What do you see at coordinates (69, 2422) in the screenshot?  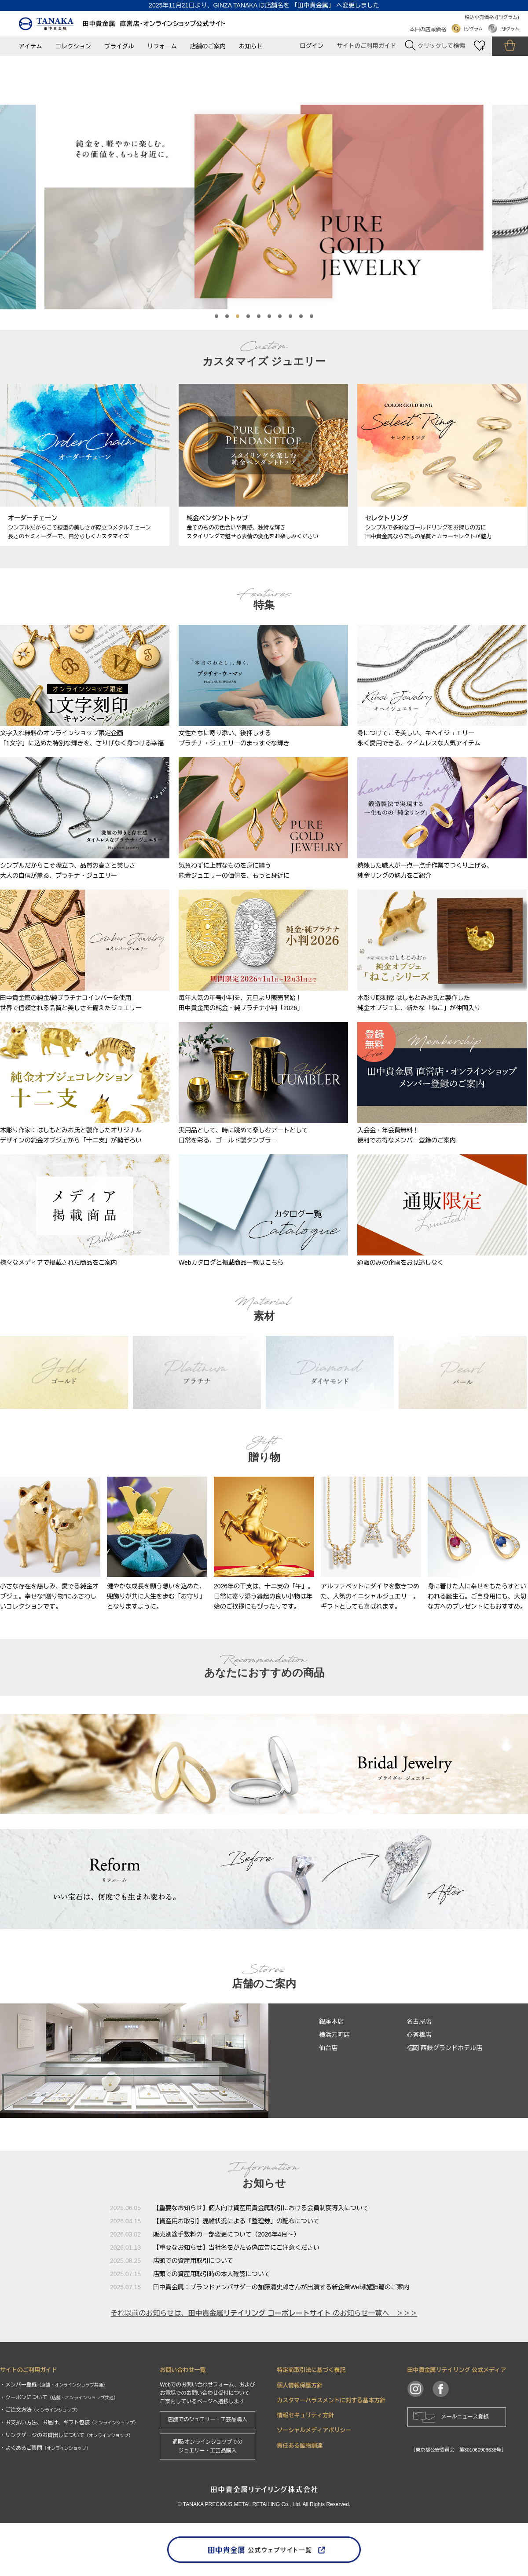 I see `・お支払い方法、お届け、ギフト包装` at bounding box center [69, 2422].